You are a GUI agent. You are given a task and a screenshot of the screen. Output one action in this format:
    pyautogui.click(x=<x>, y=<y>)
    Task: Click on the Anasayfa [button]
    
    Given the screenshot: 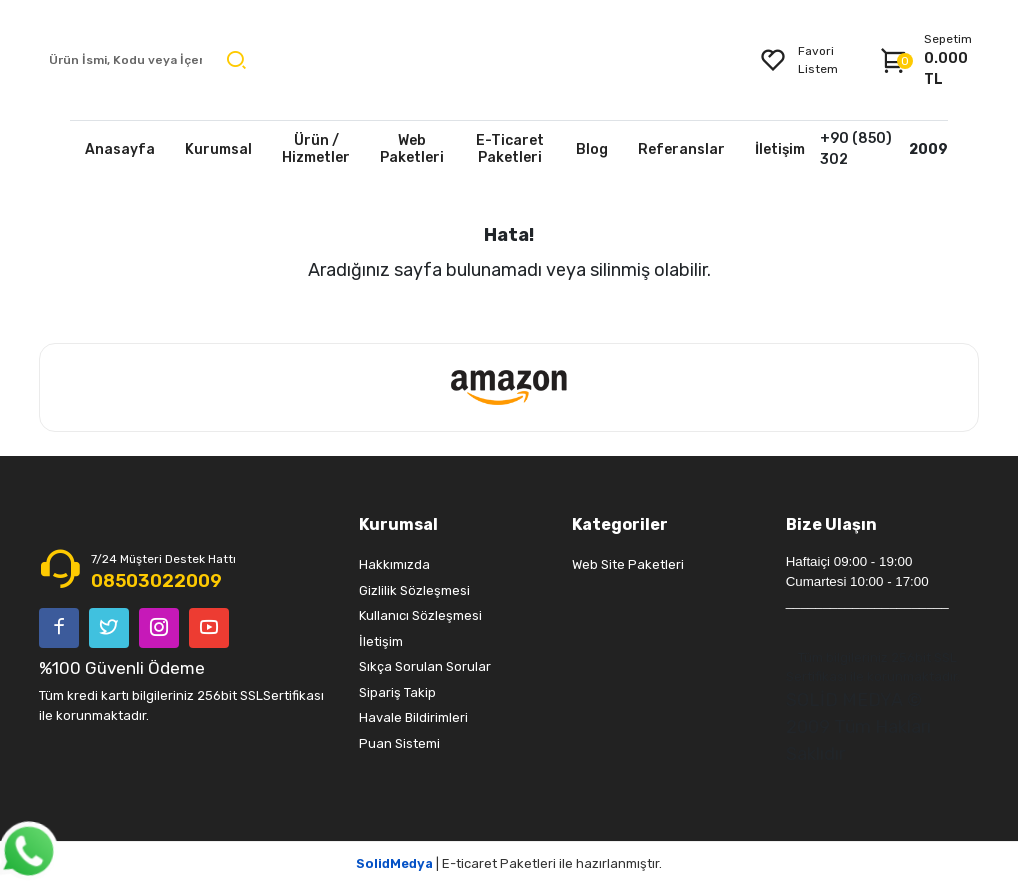 What is the action you would take?
    pyautogui.click(x=120, y=149)
    